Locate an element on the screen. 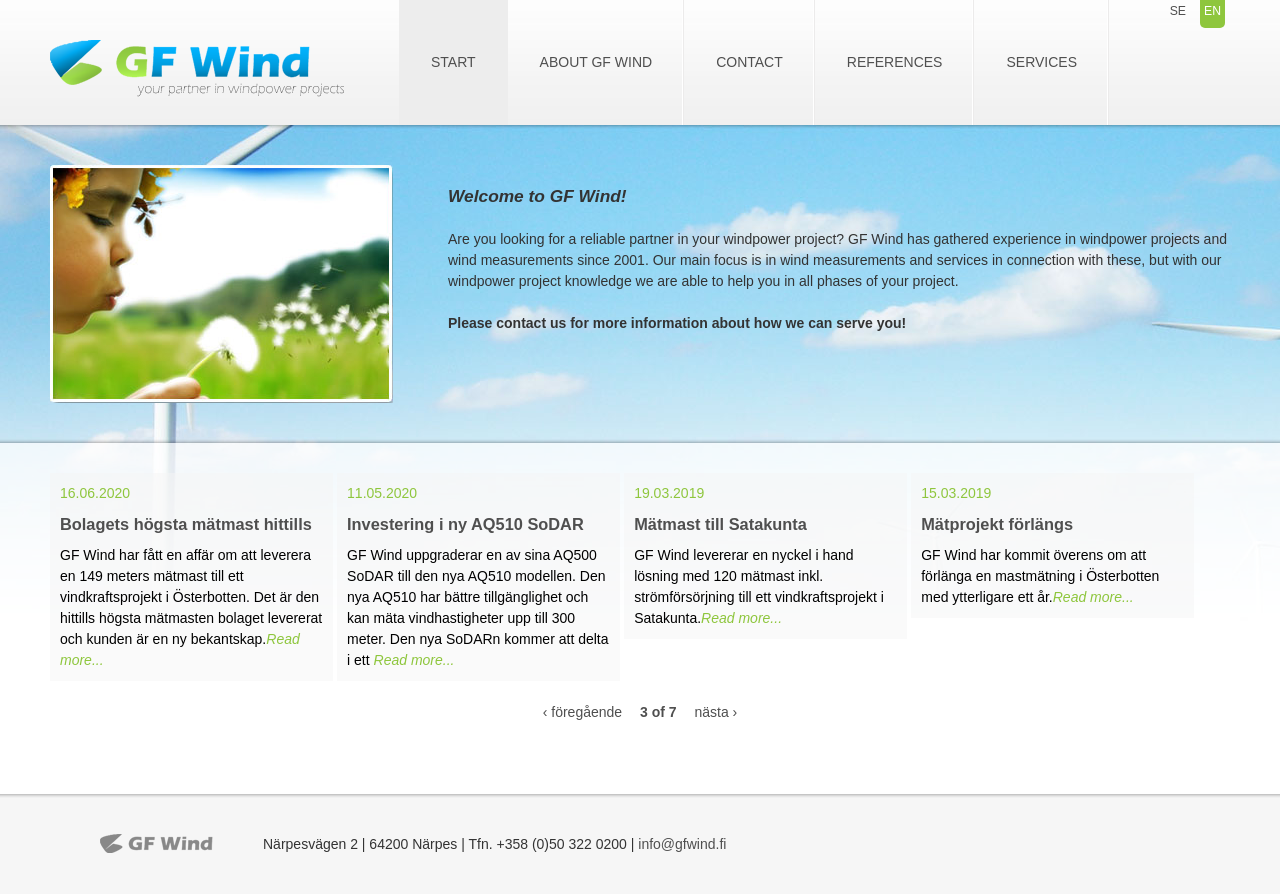 The width and height of the screenshot is (1280, 894). info@gfwind.fi is located at coordinates (682, 844).